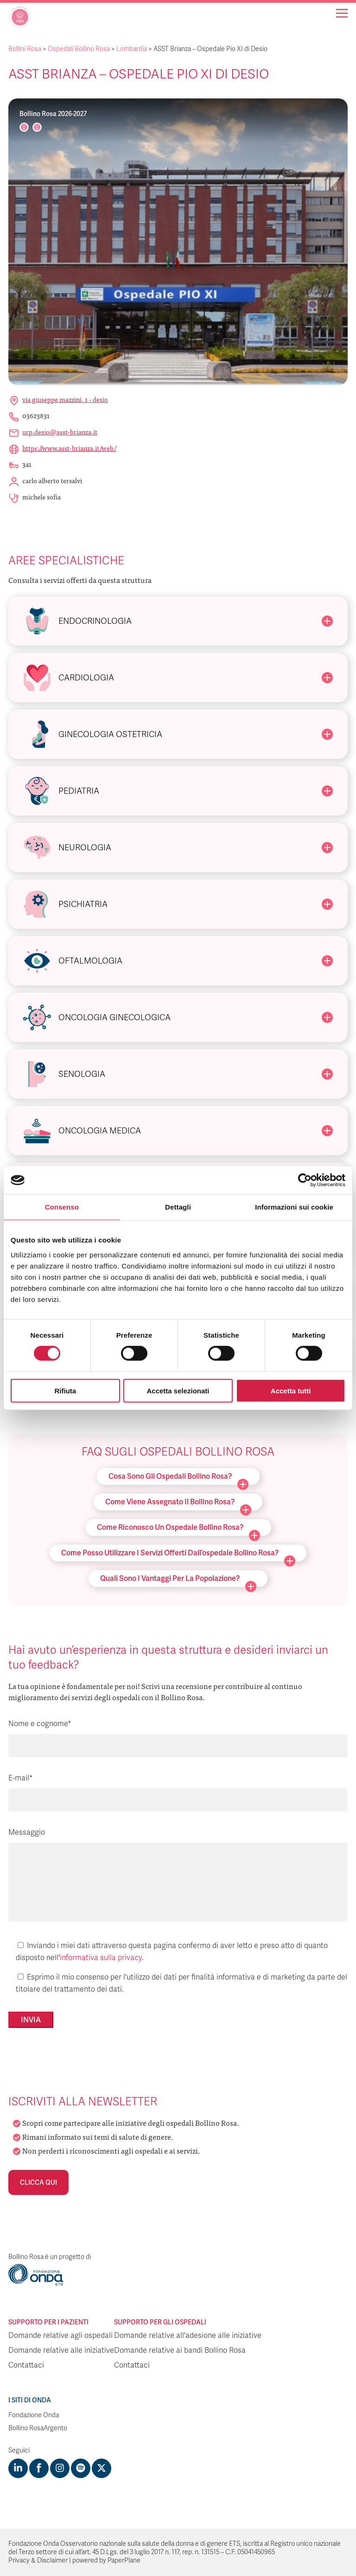  What do you see at coordinates (294, 1207) in the screenshot?
I see `Informazioni sui cookie [tab]` at bounding box center [294, 1207].